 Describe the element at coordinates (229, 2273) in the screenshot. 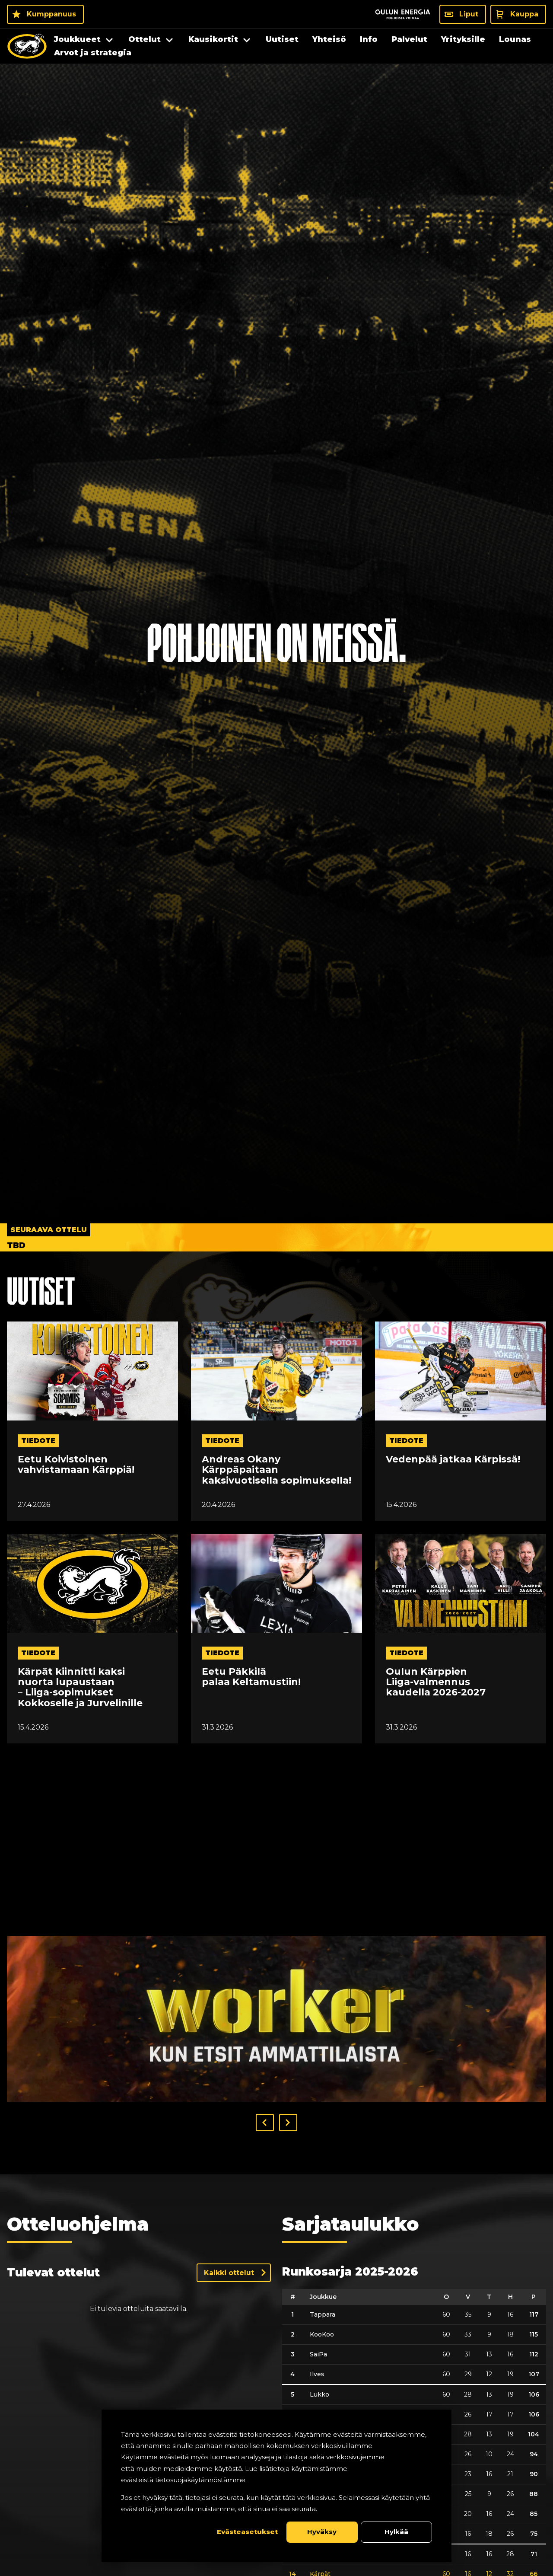

I see `Kaikki ottelut [Näytä kaikki ottelut]` at that location.